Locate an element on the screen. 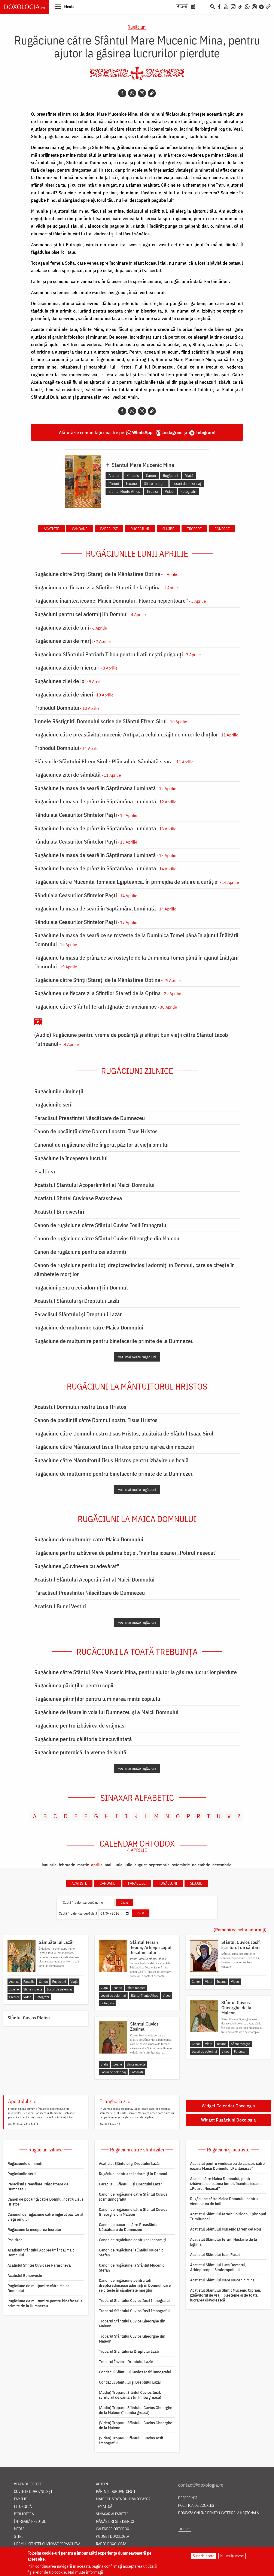  [Buchet de rugăciuni] is located at coordinates (206, 6).